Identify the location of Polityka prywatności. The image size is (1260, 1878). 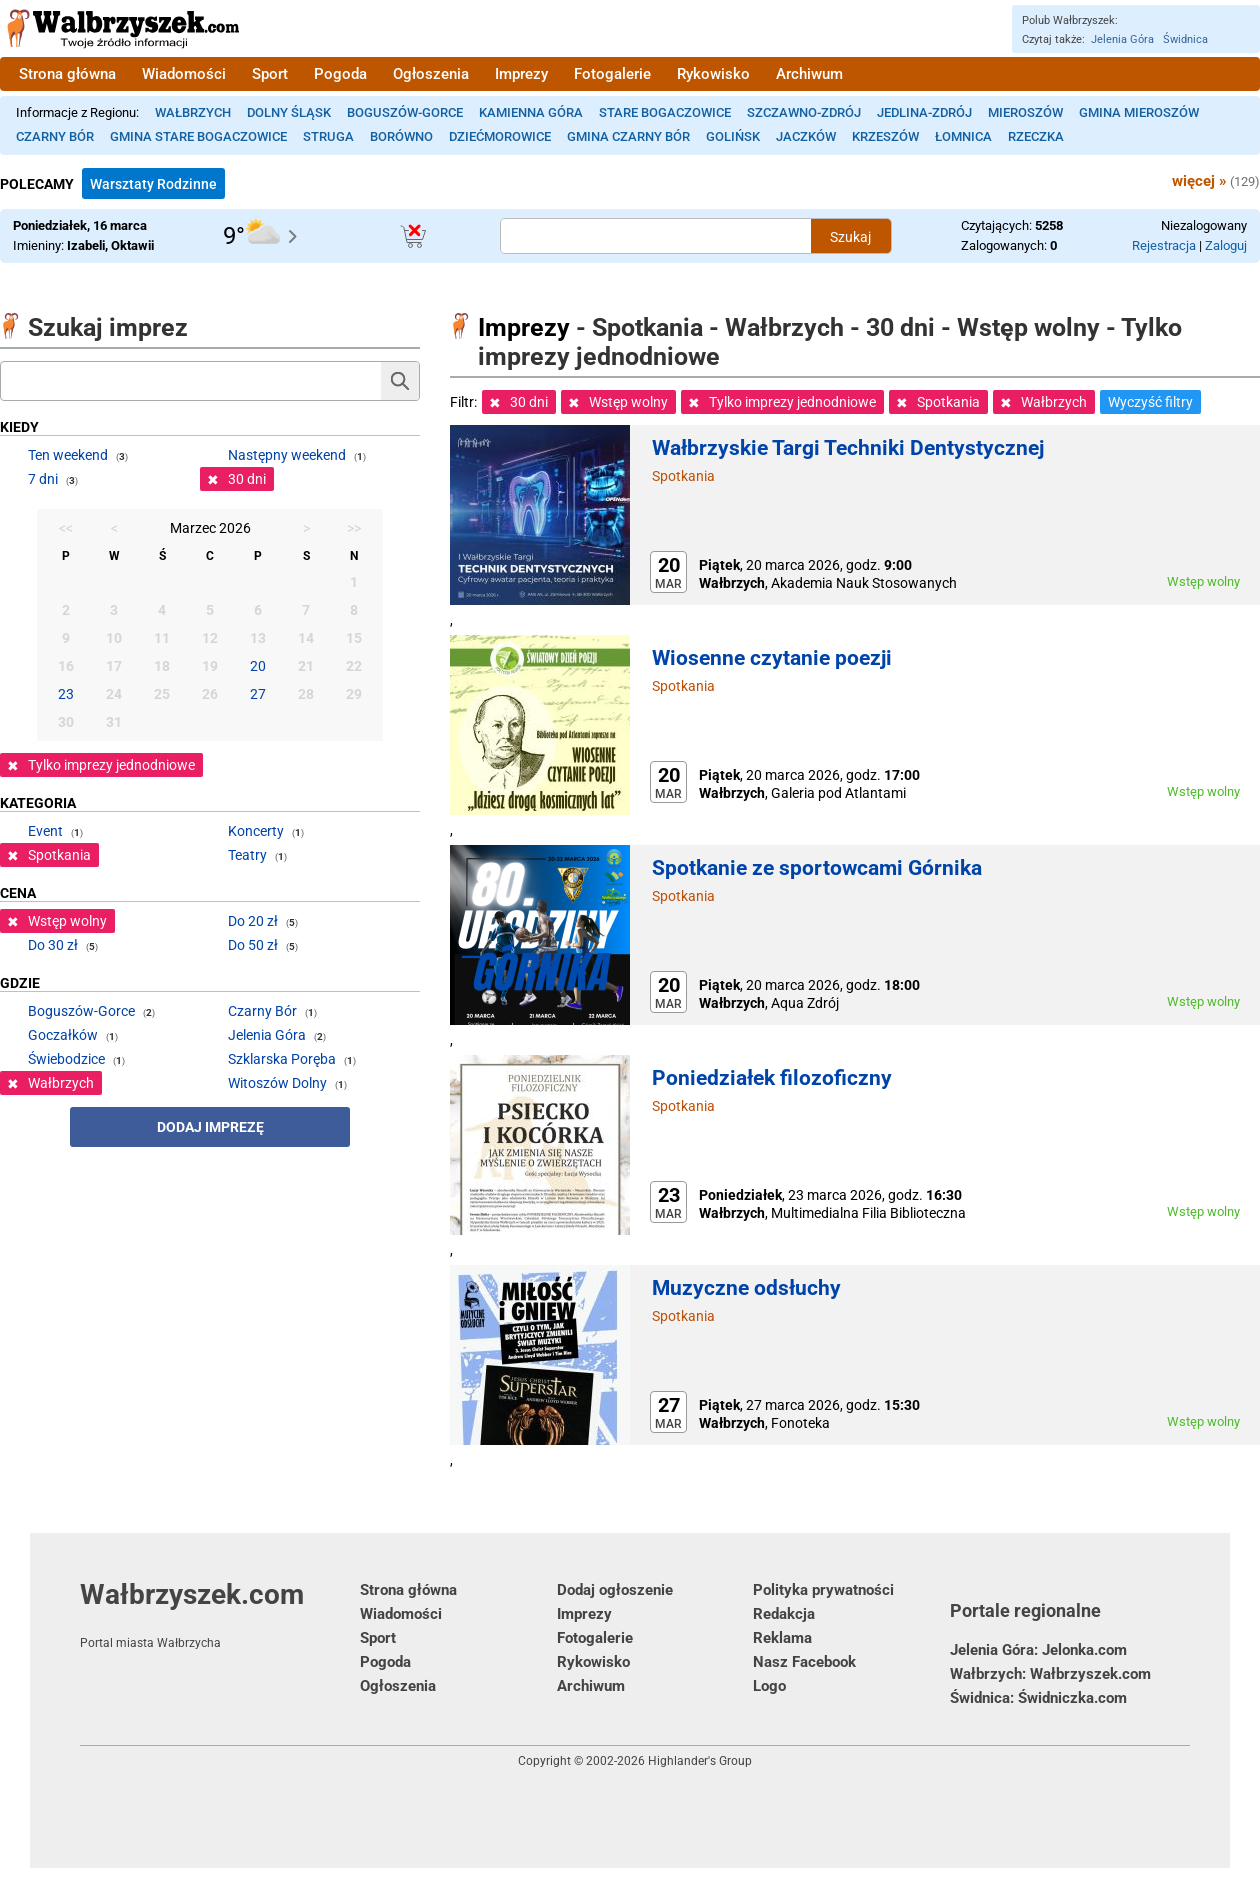
(823, 1590).